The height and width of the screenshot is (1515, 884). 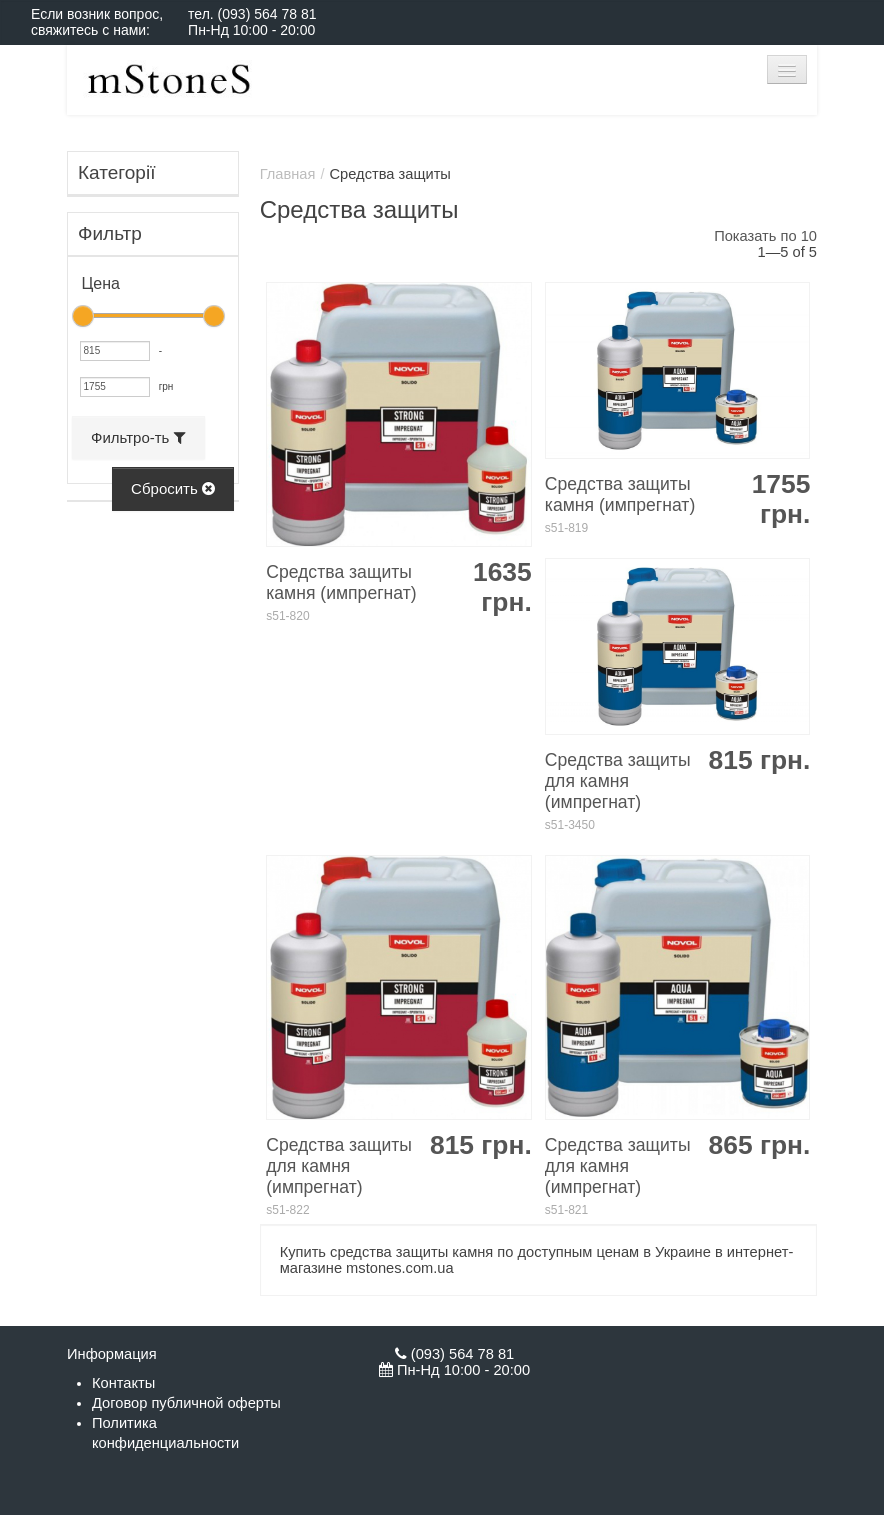 What do you see at coordinates (166, 386) in the screenshot?
I see `грн` at bounding box center [166, 386].